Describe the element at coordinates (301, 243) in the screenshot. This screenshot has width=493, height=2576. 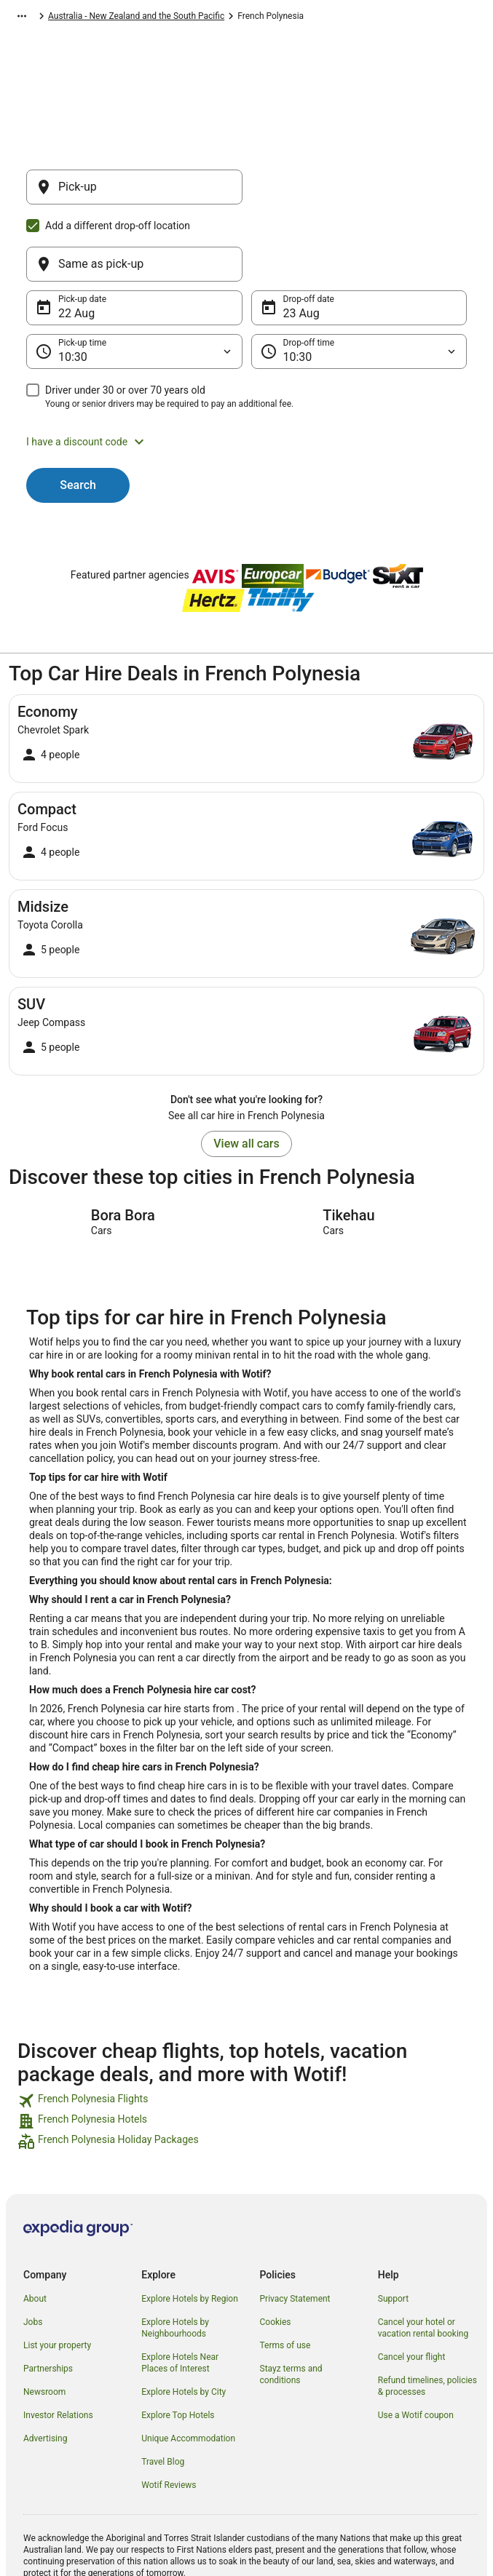
I see `23 Aug [Drop-off date 23 Aug]` at that location.